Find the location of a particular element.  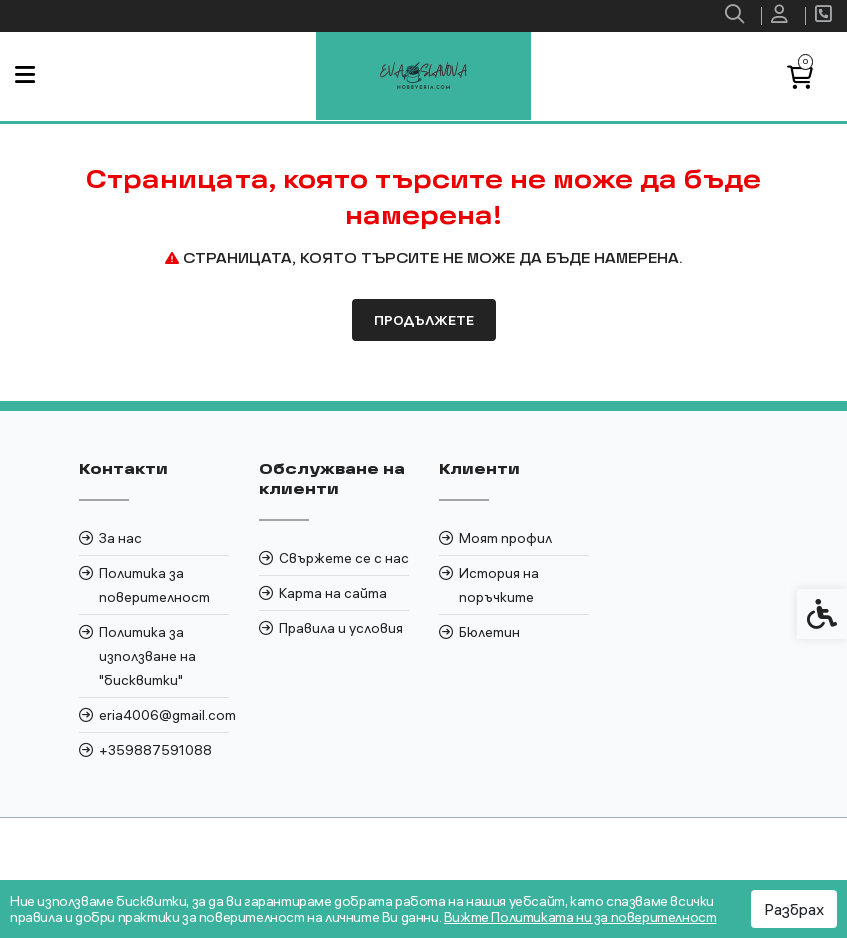

Вижте Политиката ни за поверителност [link] is located at coordinates (580, 917).